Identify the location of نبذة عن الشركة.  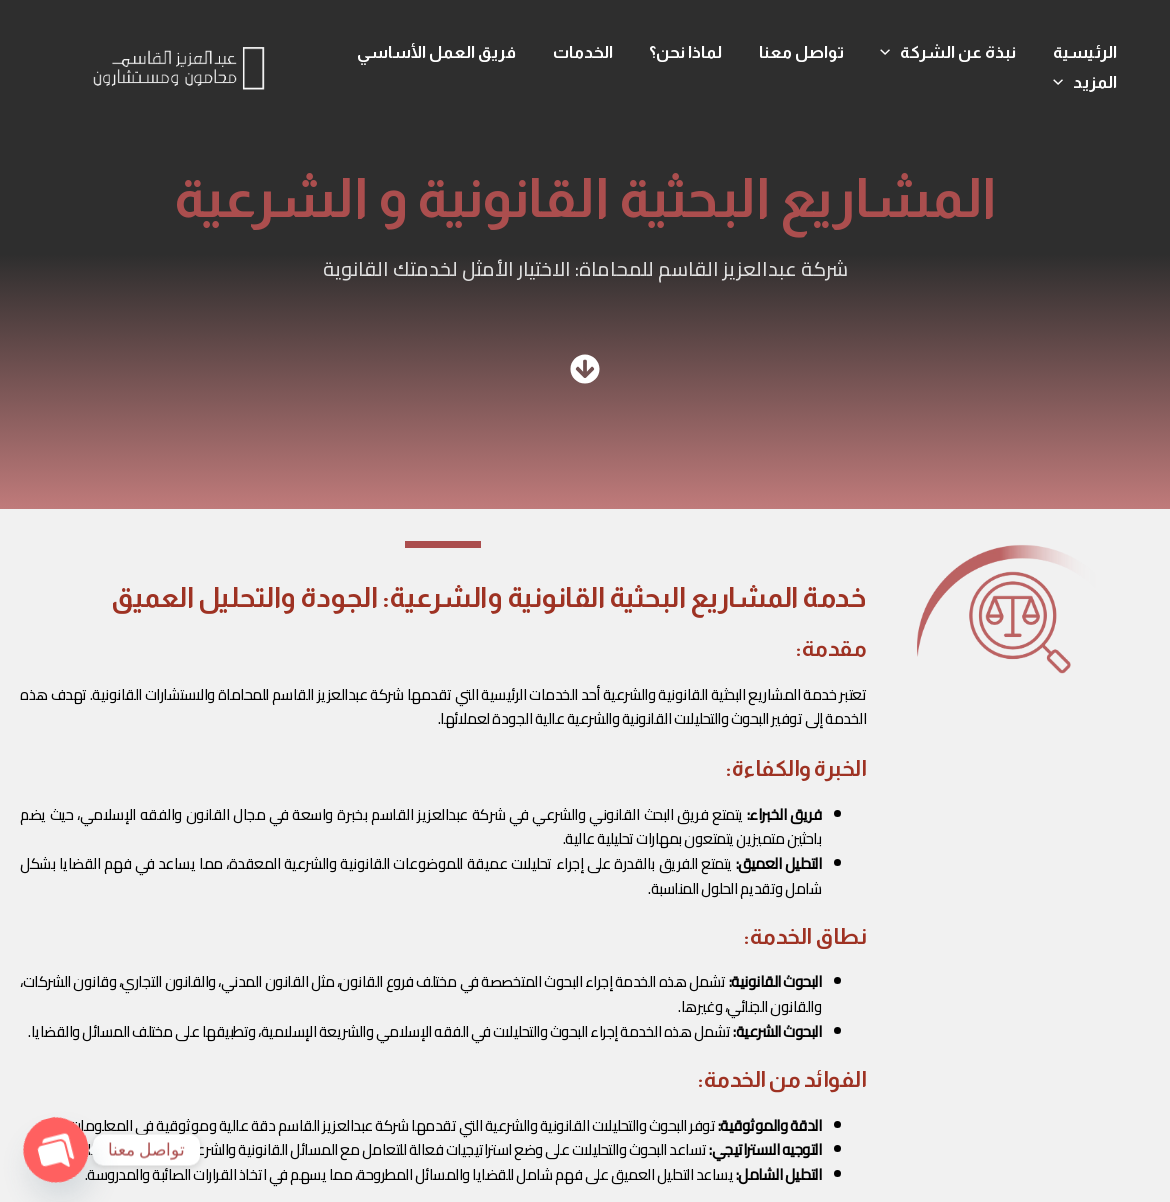
(952, 53).